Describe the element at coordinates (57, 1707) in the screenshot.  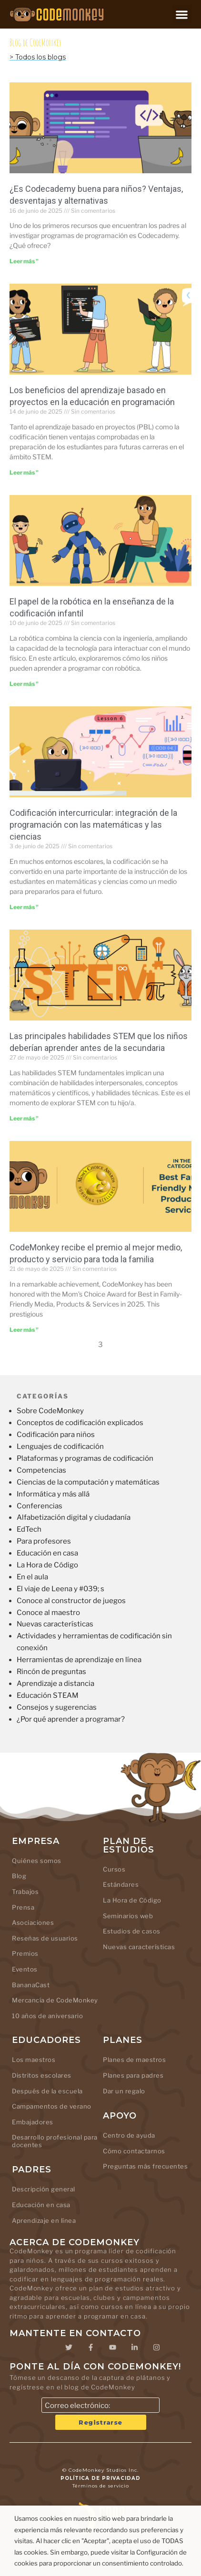
I see `Consejos y sugerencias` at that location.